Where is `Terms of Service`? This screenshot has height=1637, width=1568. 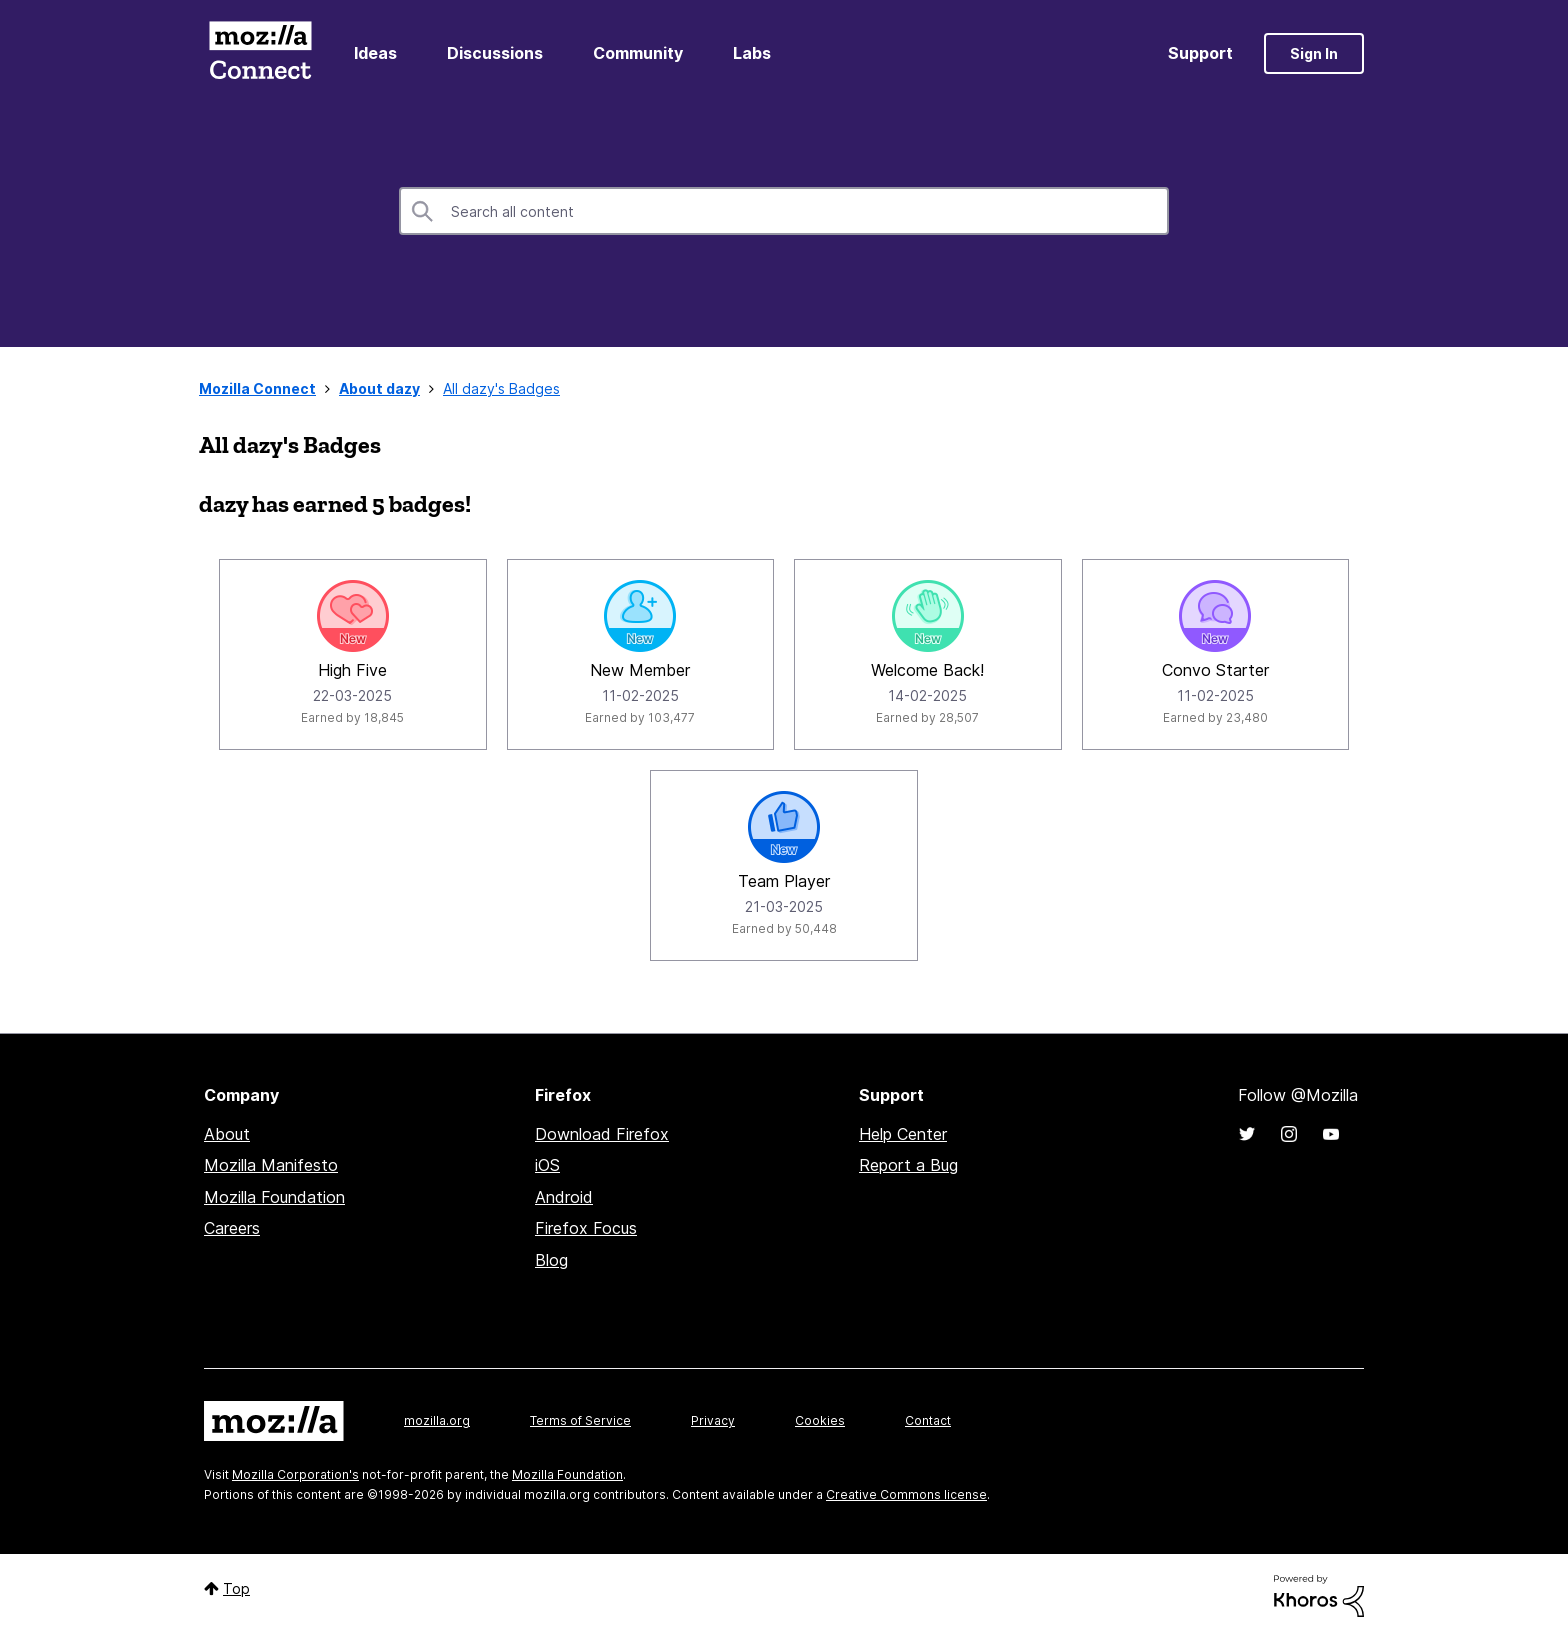 Terms of Service is located at coordinates (580, 1420).